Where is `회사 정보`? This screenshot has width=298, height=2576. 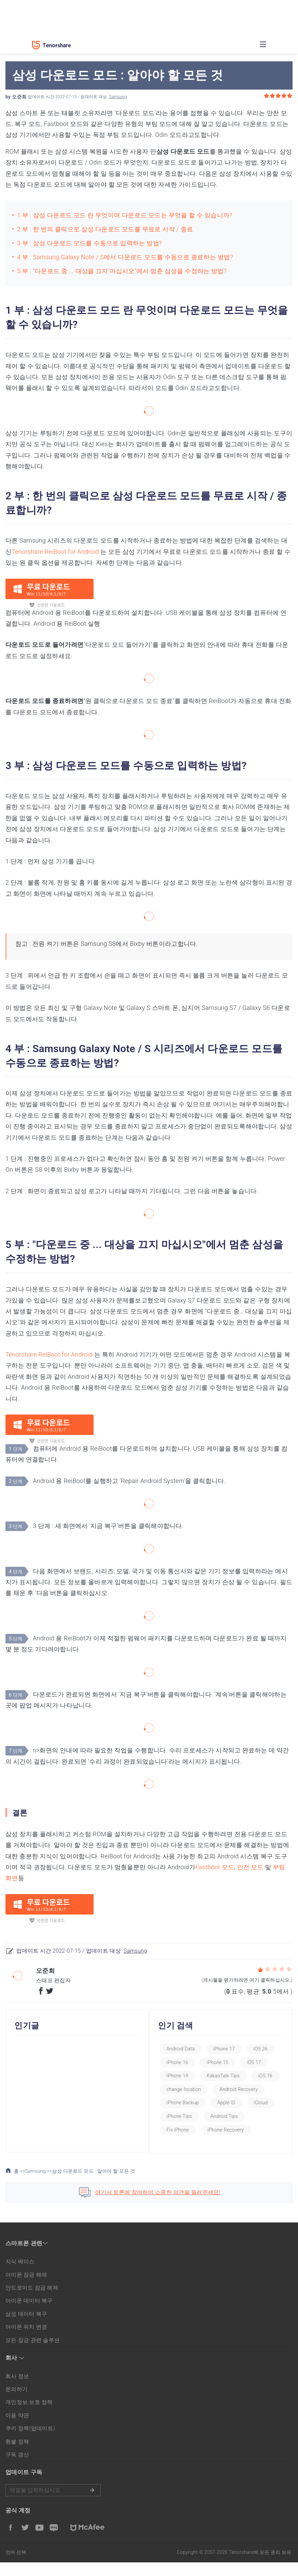
회사 정보 is located at coordinates (17, 2389).